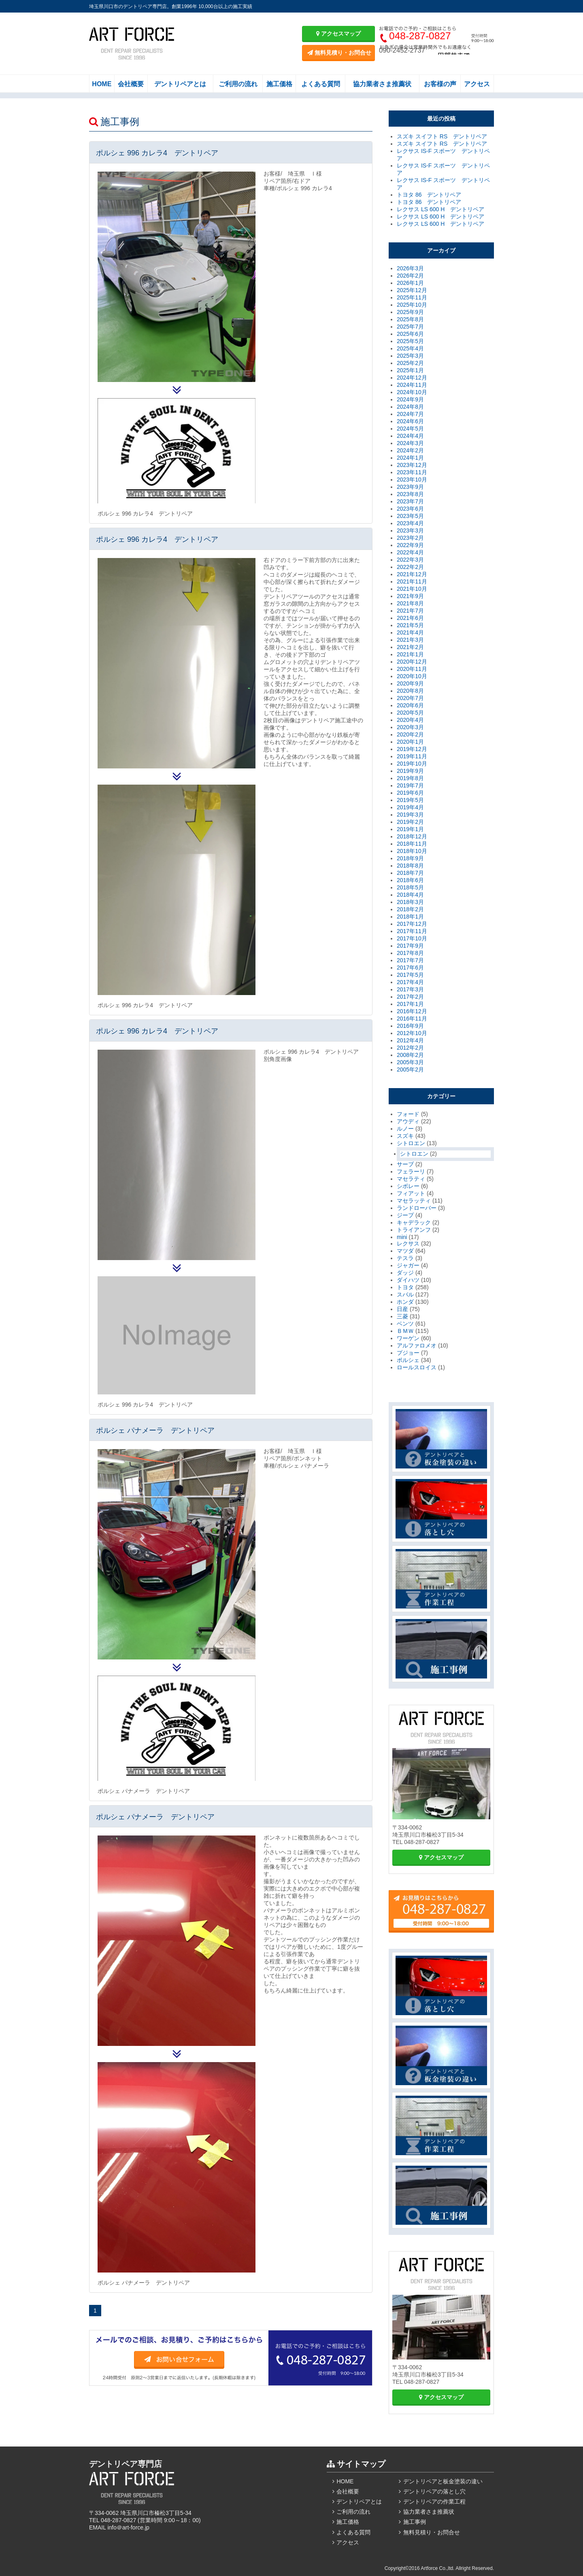  Describe the element at coordinates (414, 1229) in the screenshot. I see `トライアンフ` at that location.